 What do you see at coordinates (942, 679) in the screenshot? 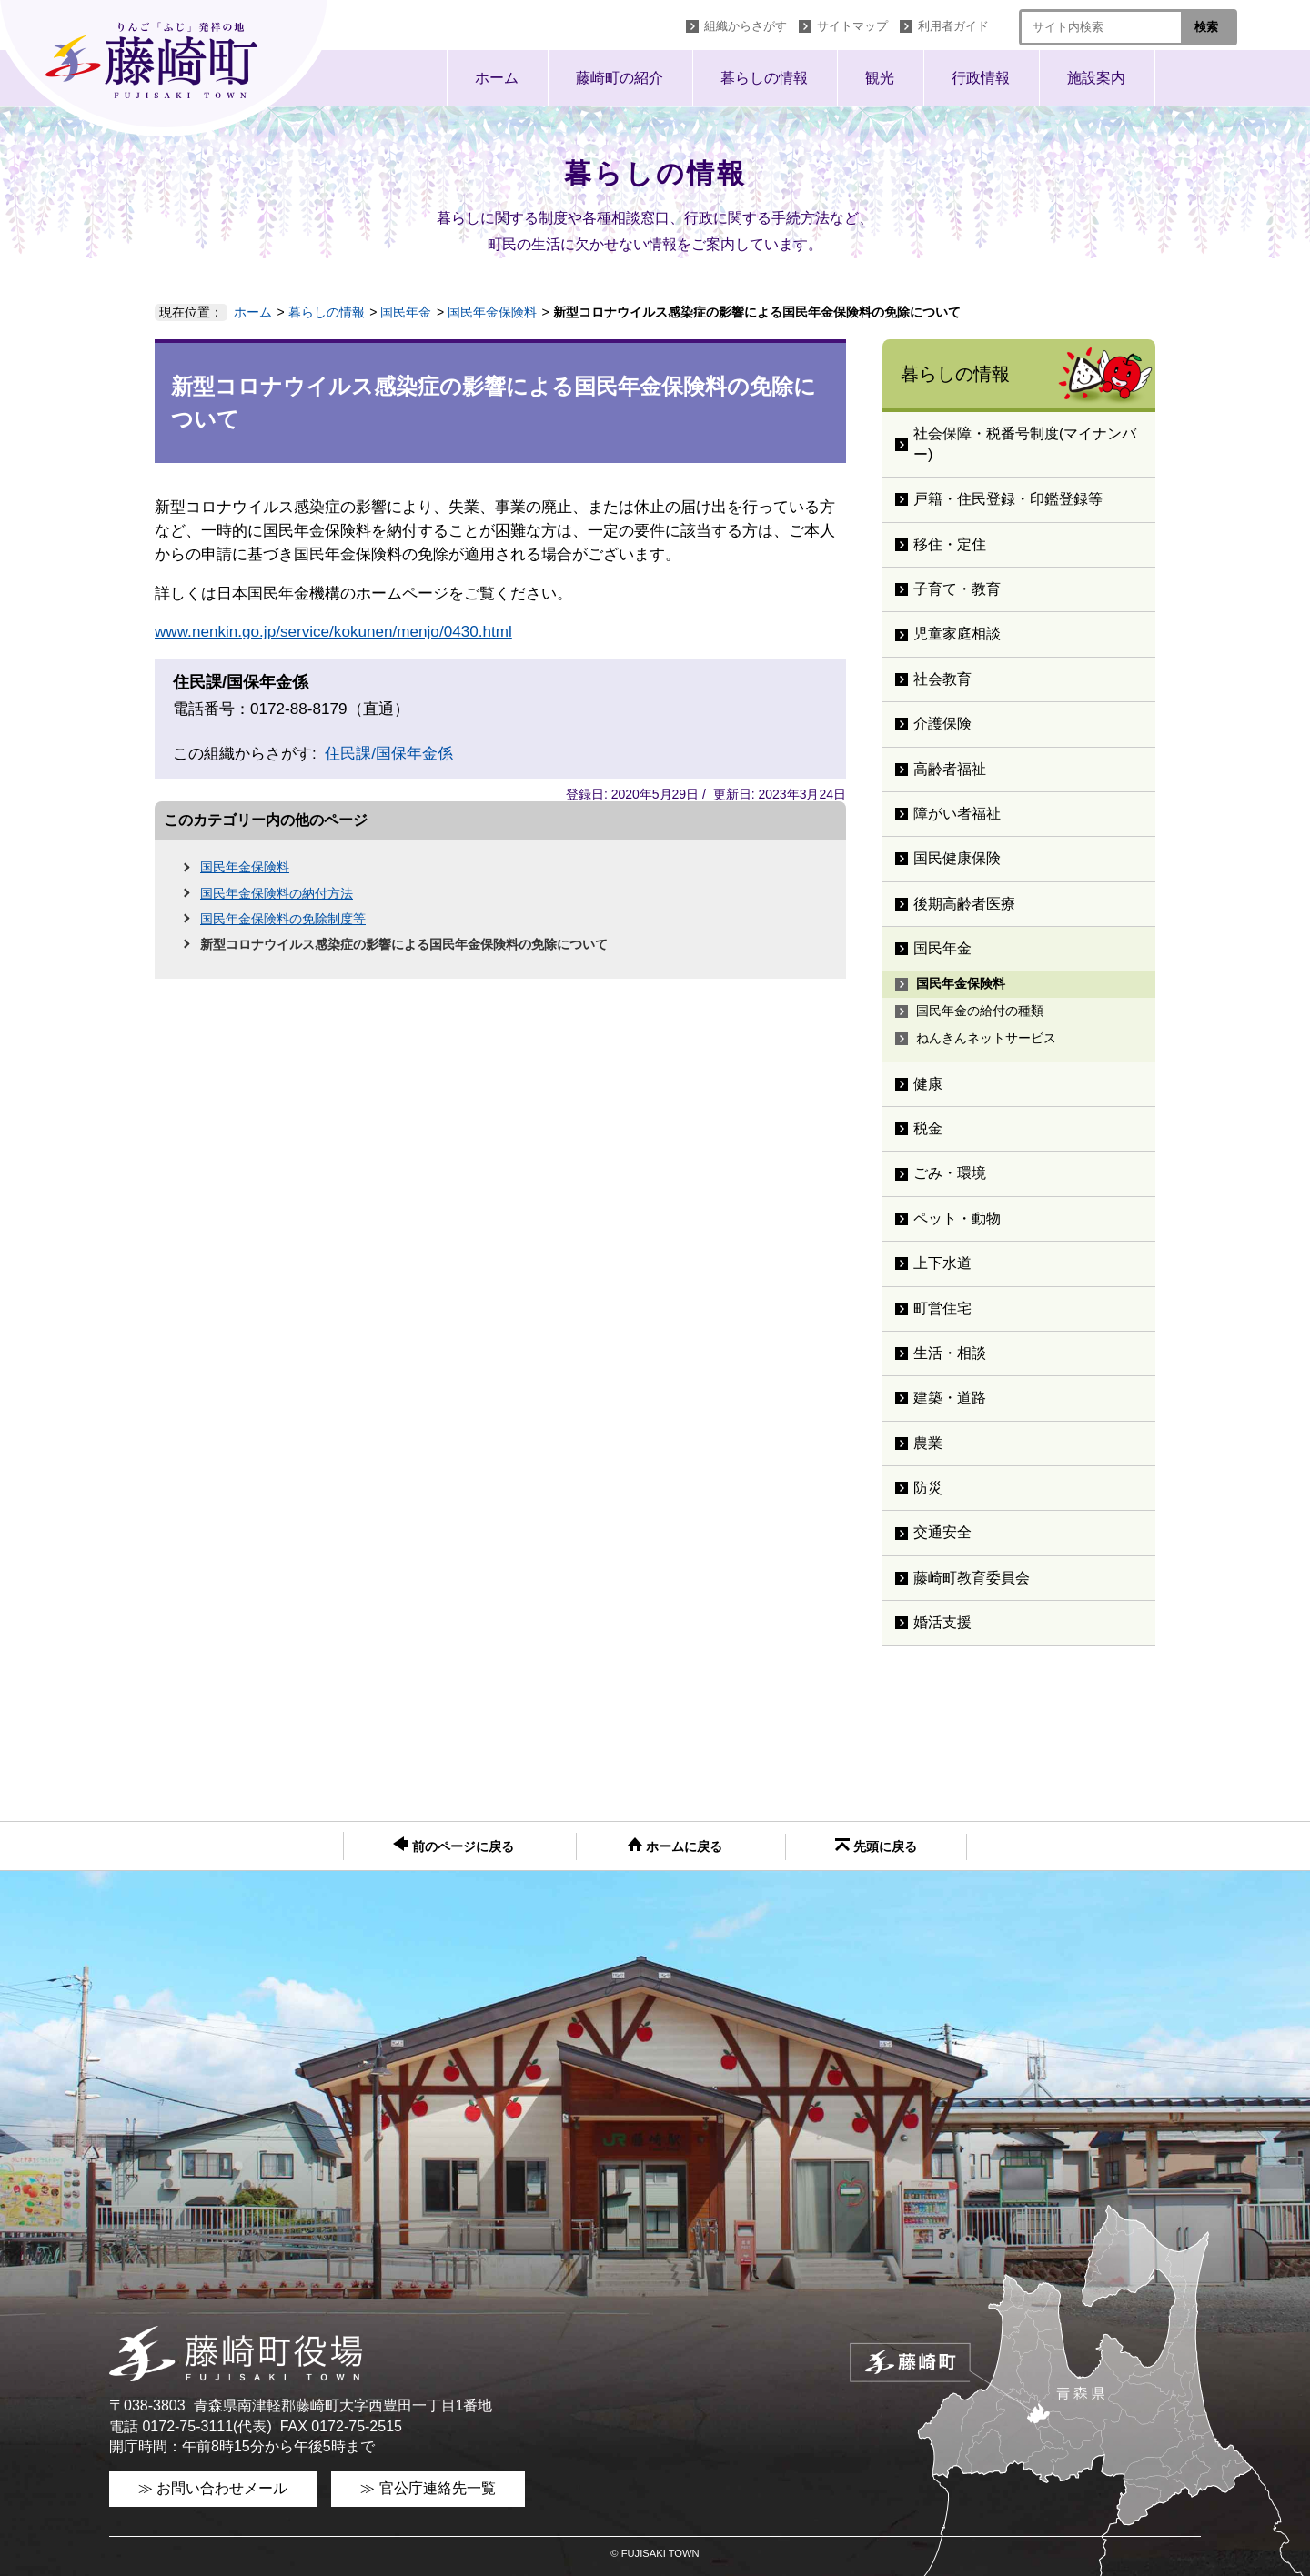
I see `社会教育` at bounding box center [942, 679].